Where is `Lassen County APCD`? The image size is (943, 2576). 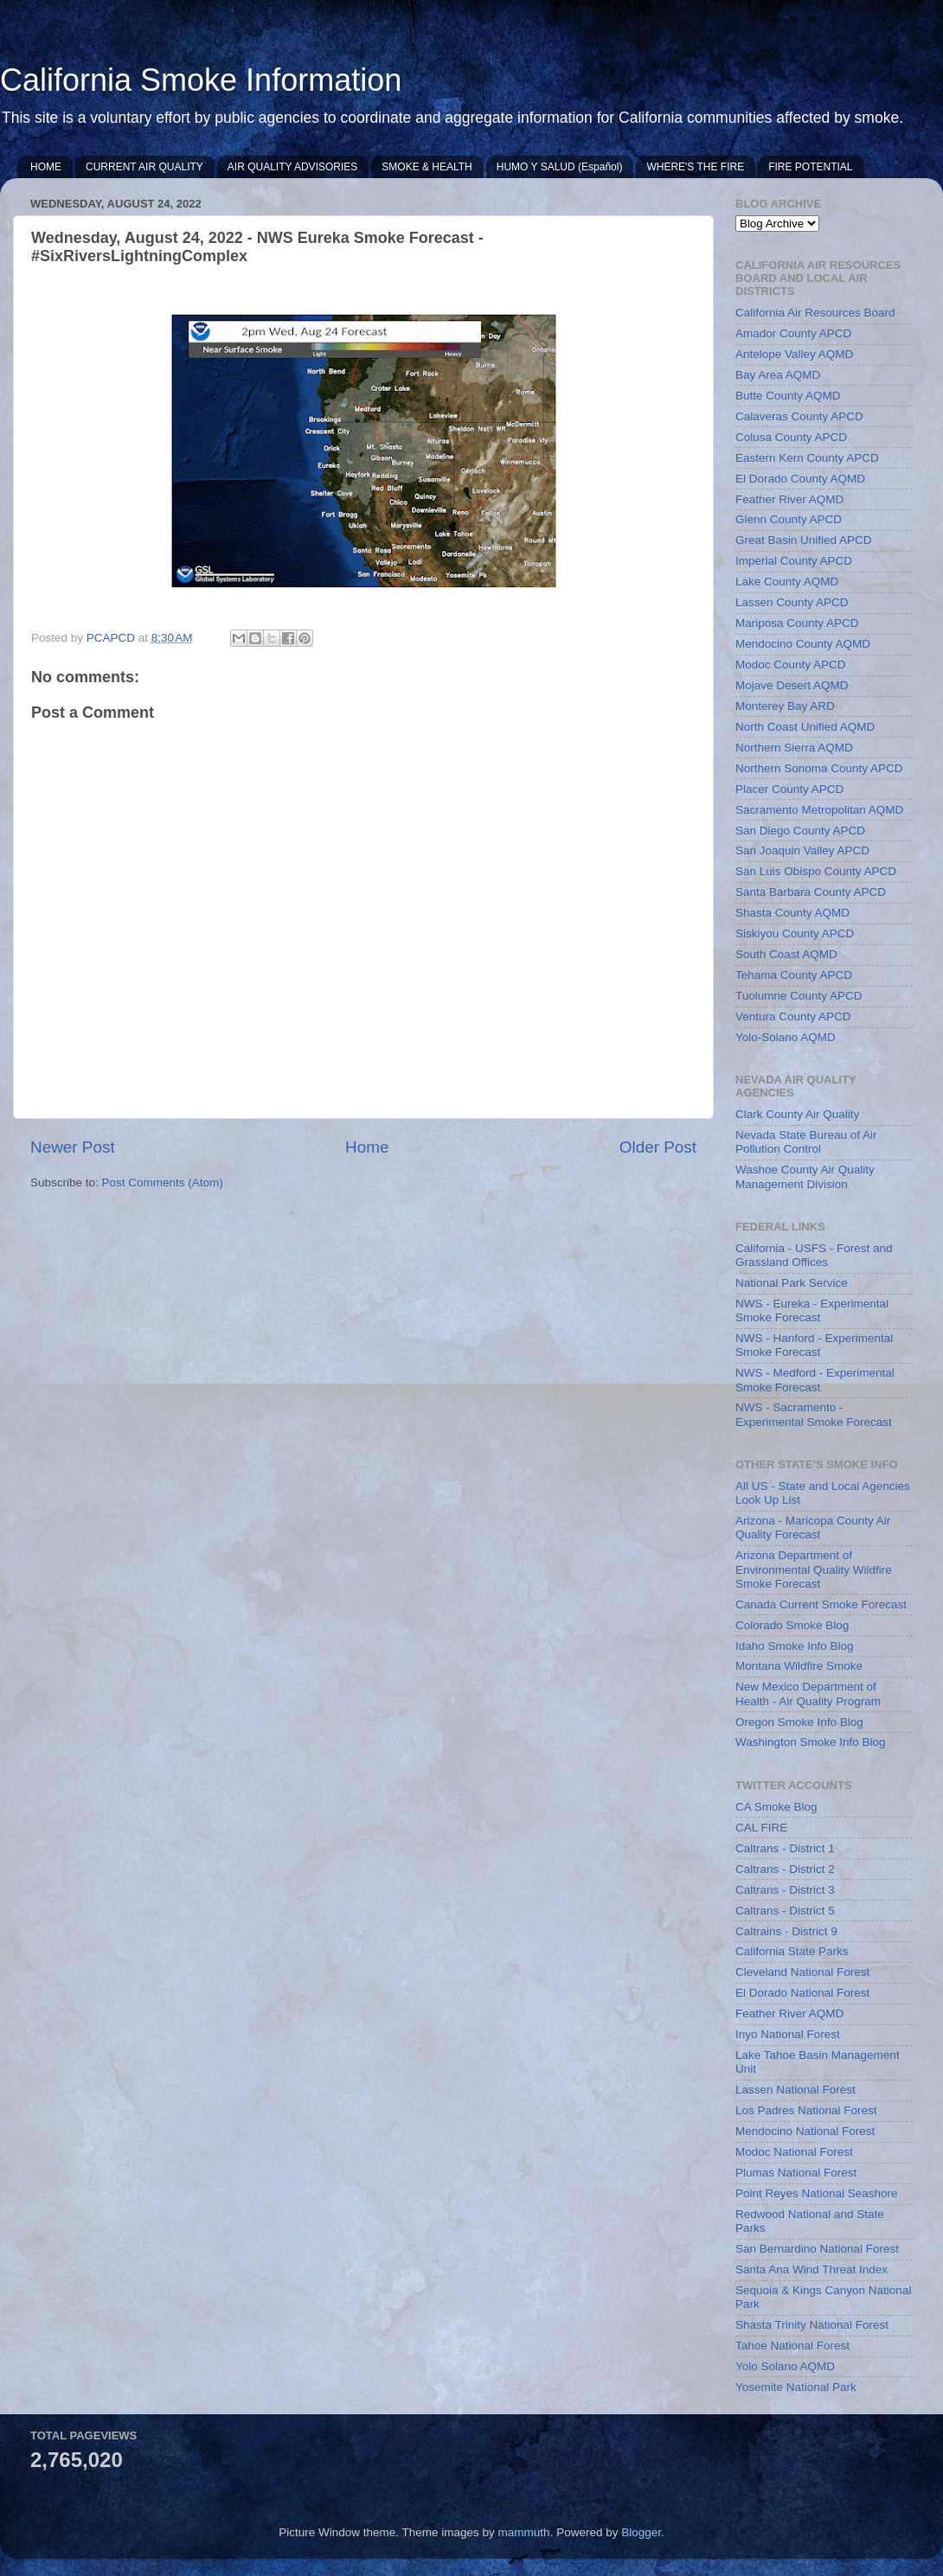
Lassen County APCD is located at coordinates (792, 602).